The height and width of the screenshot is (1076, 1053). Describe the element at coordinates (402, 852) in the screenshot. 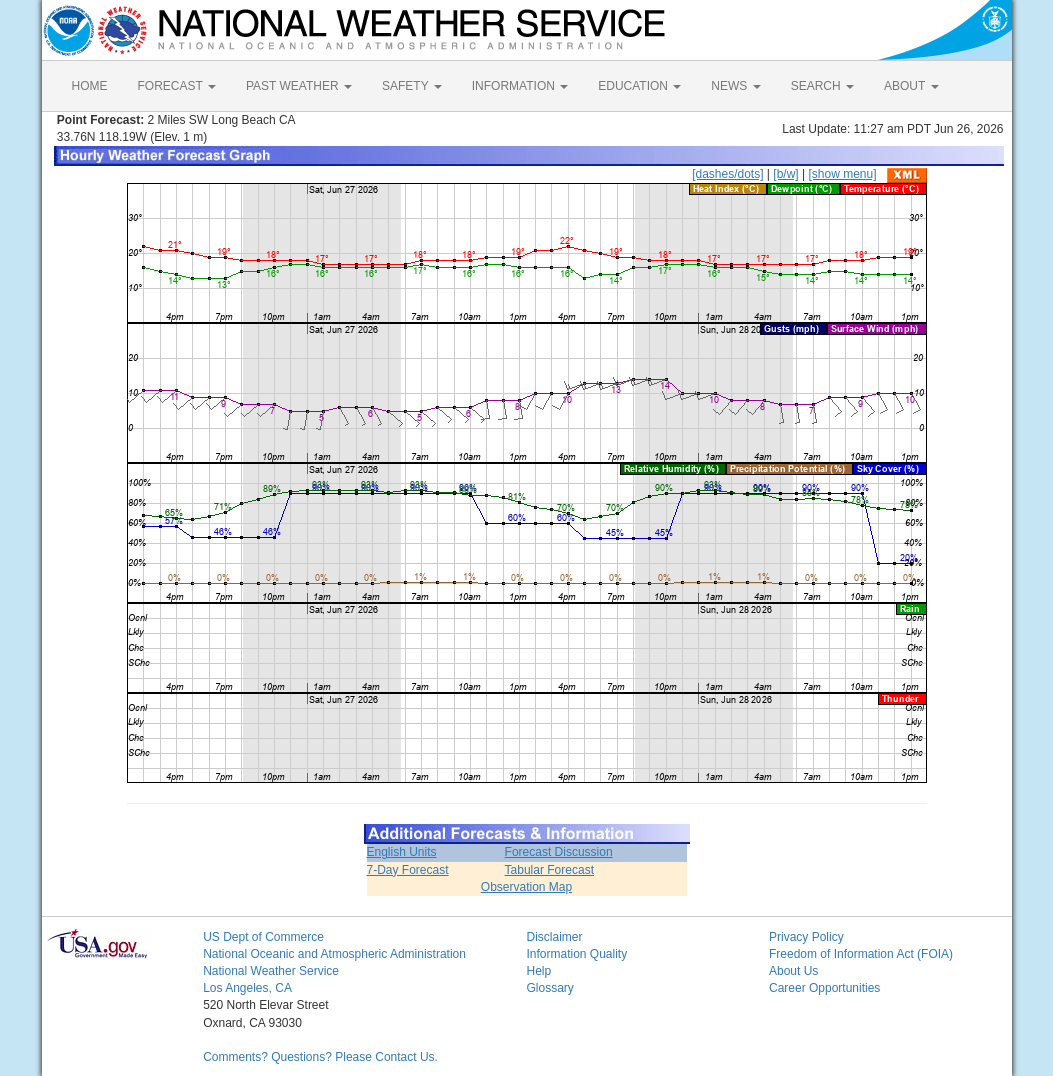

I see `English Units` at that location.